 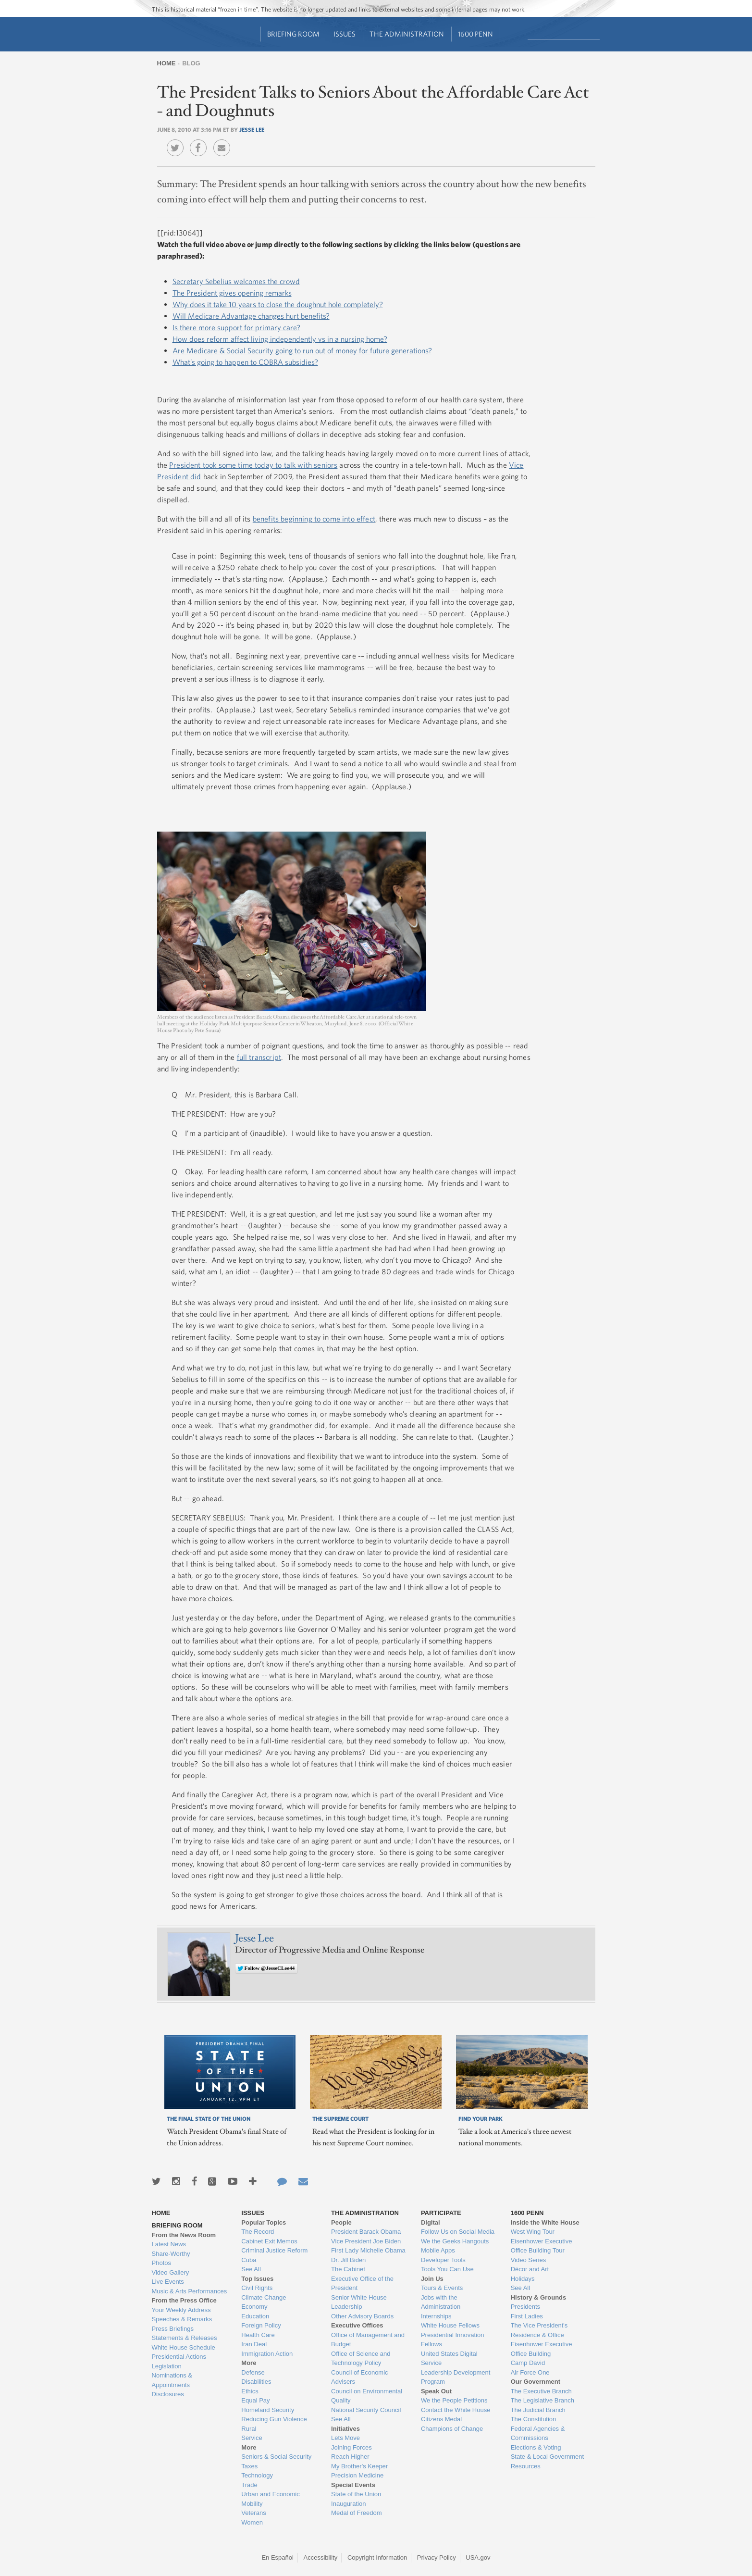 What do you see at coordinates (362, 2283) in the screenshot?
I see `Executive Office of the President` at bounding box center [362, 2283].